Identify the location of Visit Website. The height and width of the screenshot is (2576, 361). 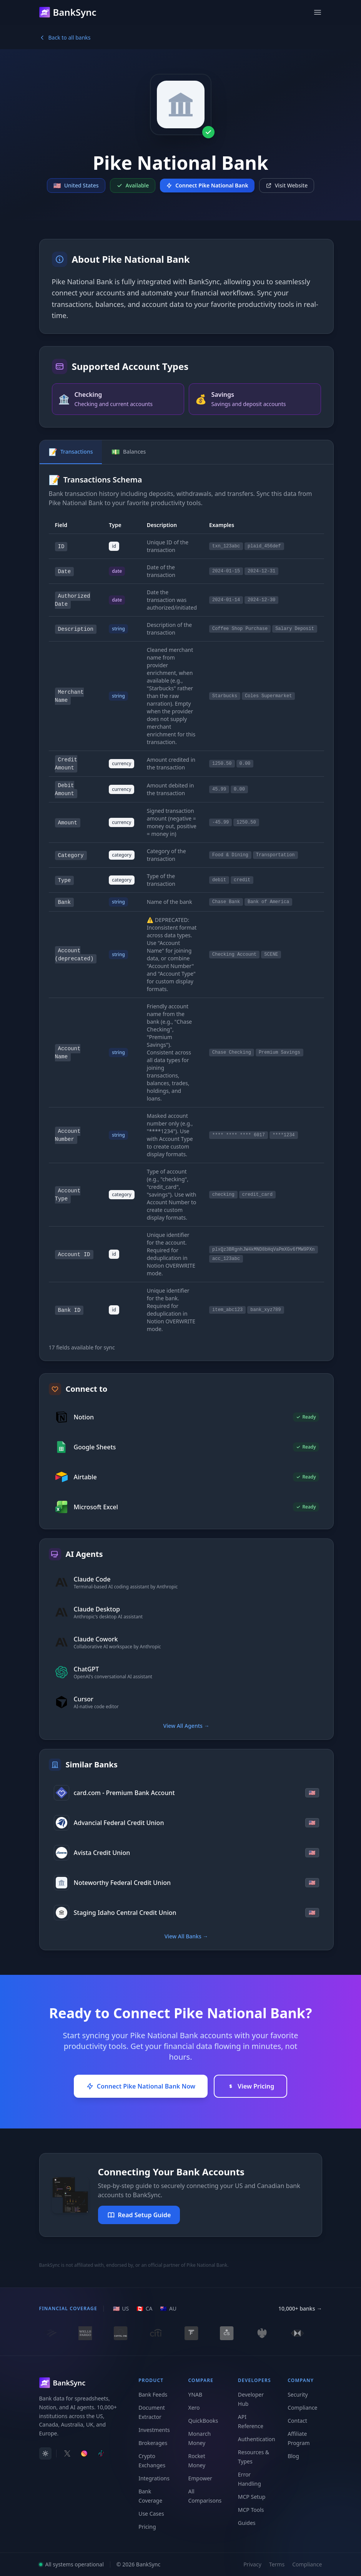
(287, 185).